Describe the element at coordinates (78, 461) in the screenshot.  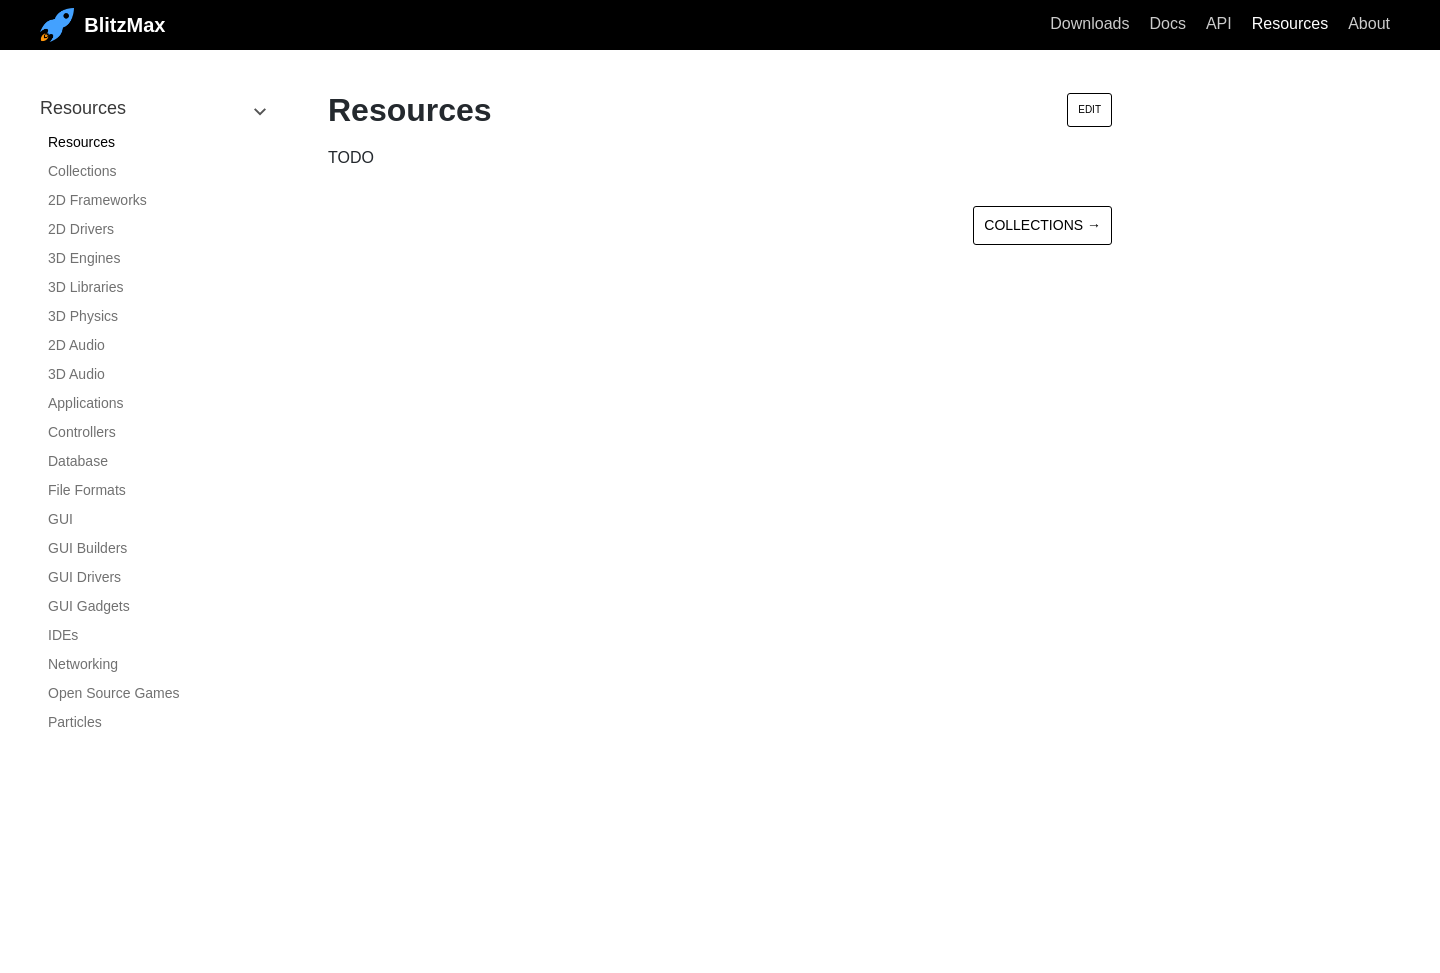
I see `Database` at that location.